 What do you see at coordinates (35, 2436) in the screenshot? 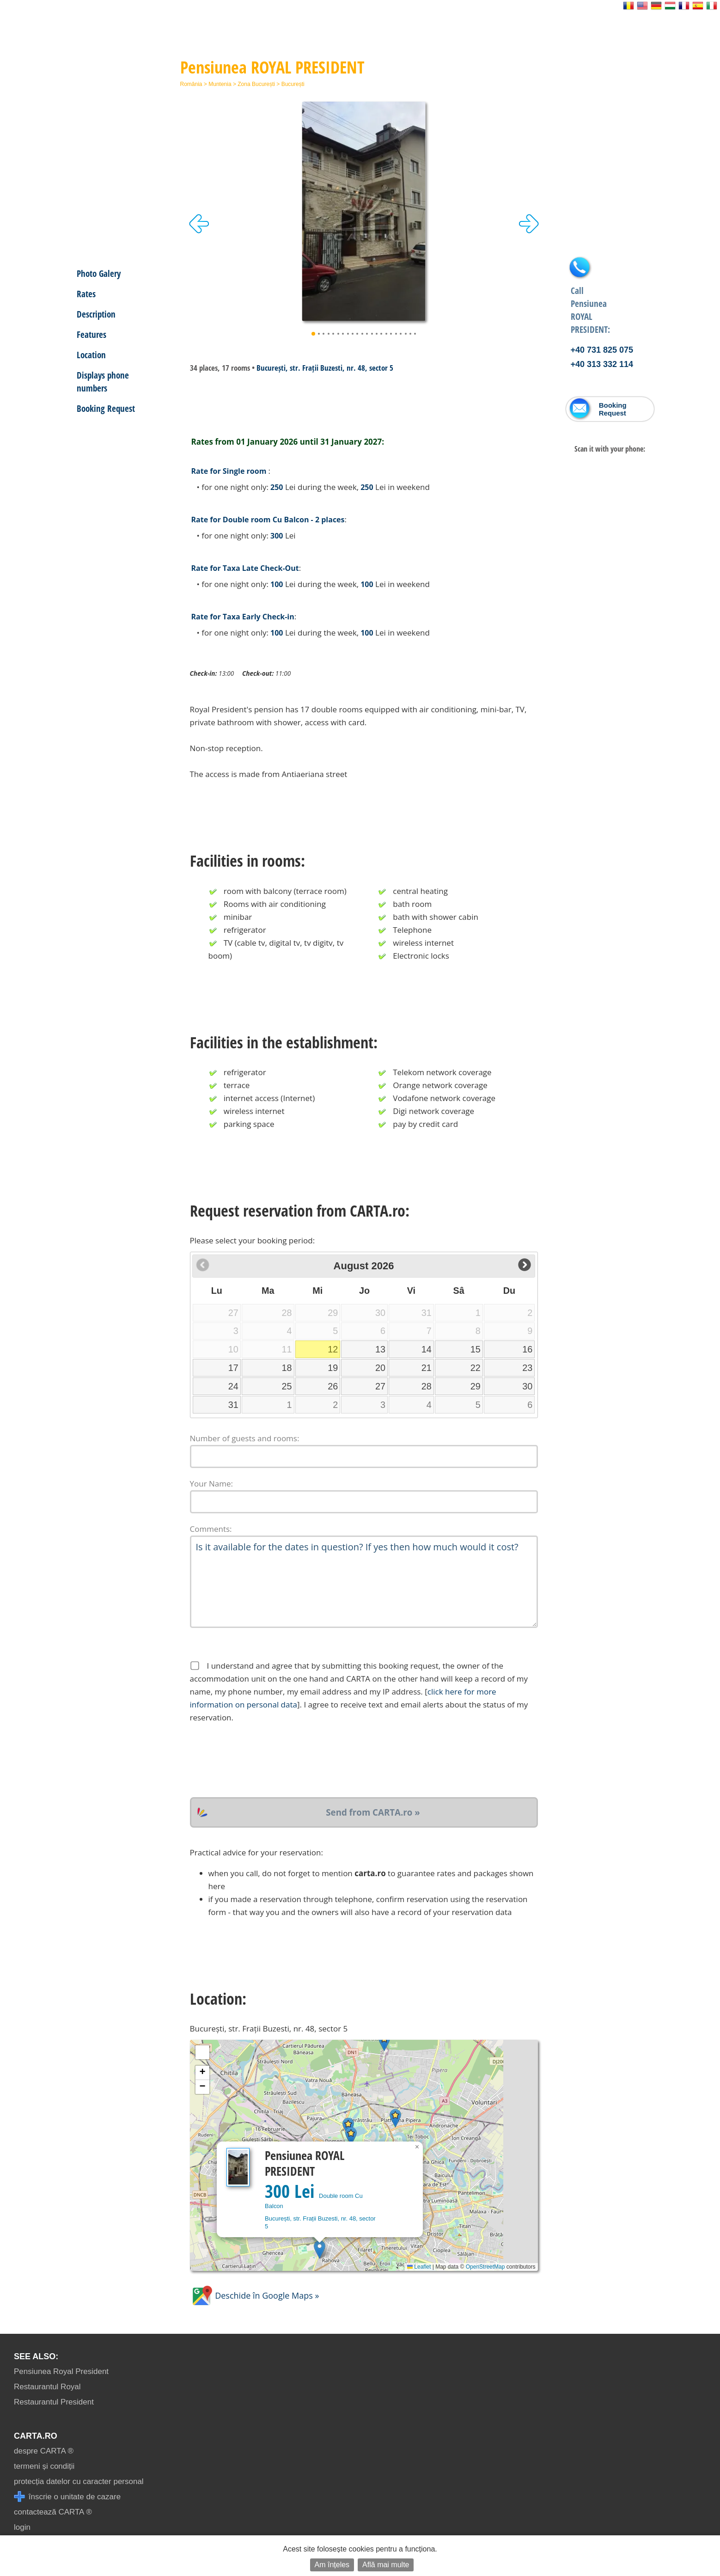
I see `CARTA.ro` at bounding box center [35, 2436].